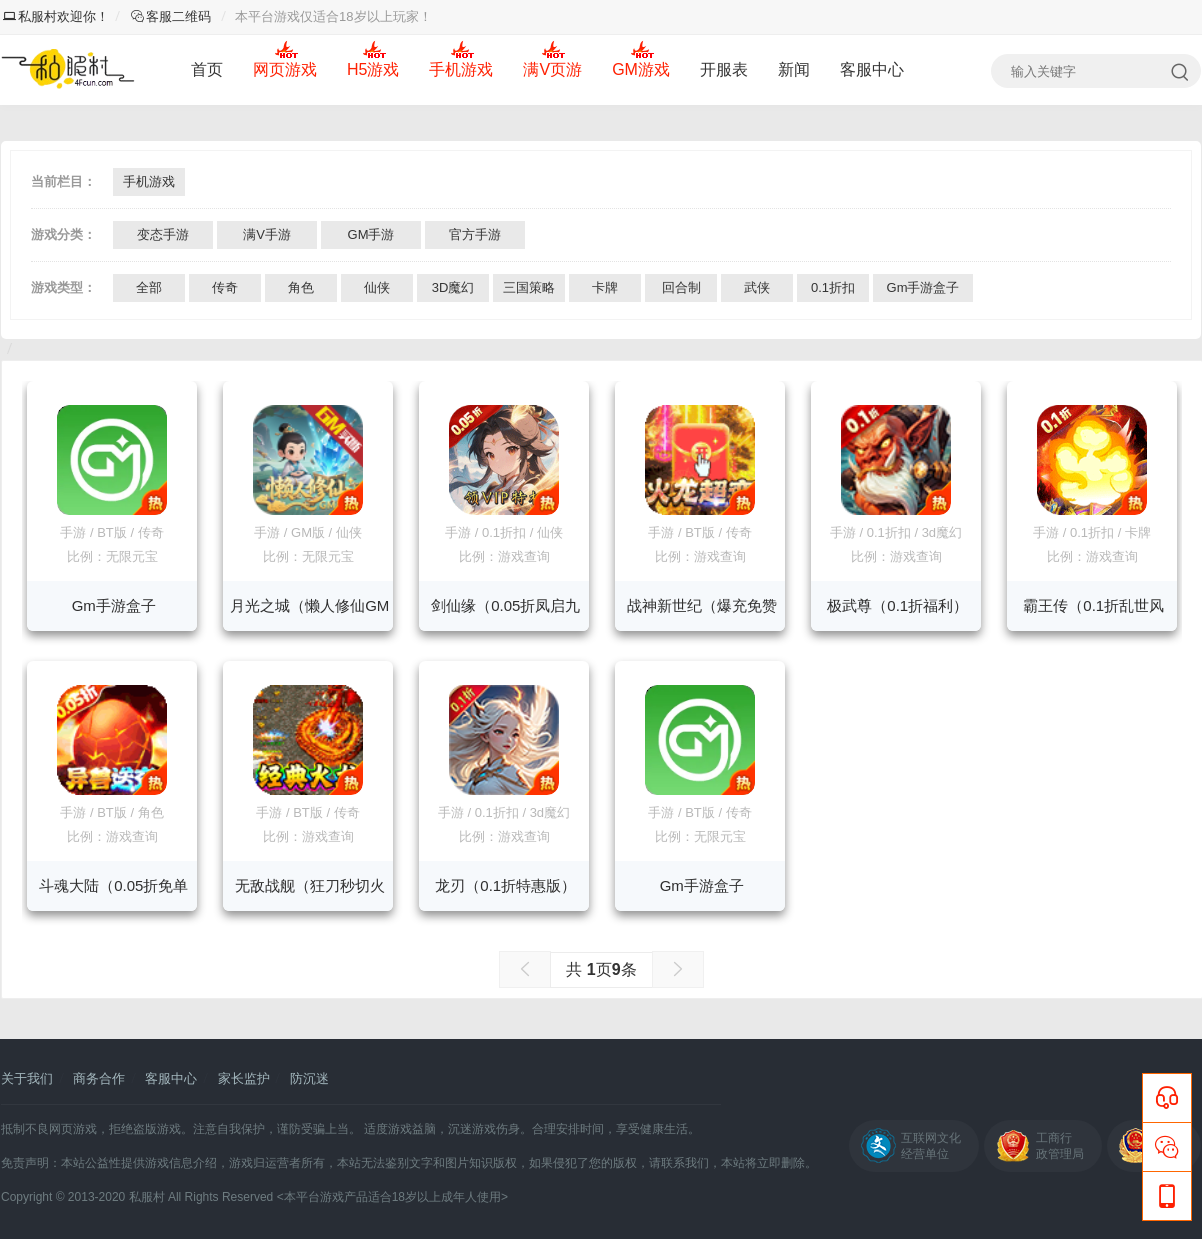 Image resolution: width=1202 pixels, height=1239 pixels. What do you see at coordinates (702, 614) in the screenshot?
I see `战神新世纪（爆充免赞助送VIP）` at bounding box center [702, 614].